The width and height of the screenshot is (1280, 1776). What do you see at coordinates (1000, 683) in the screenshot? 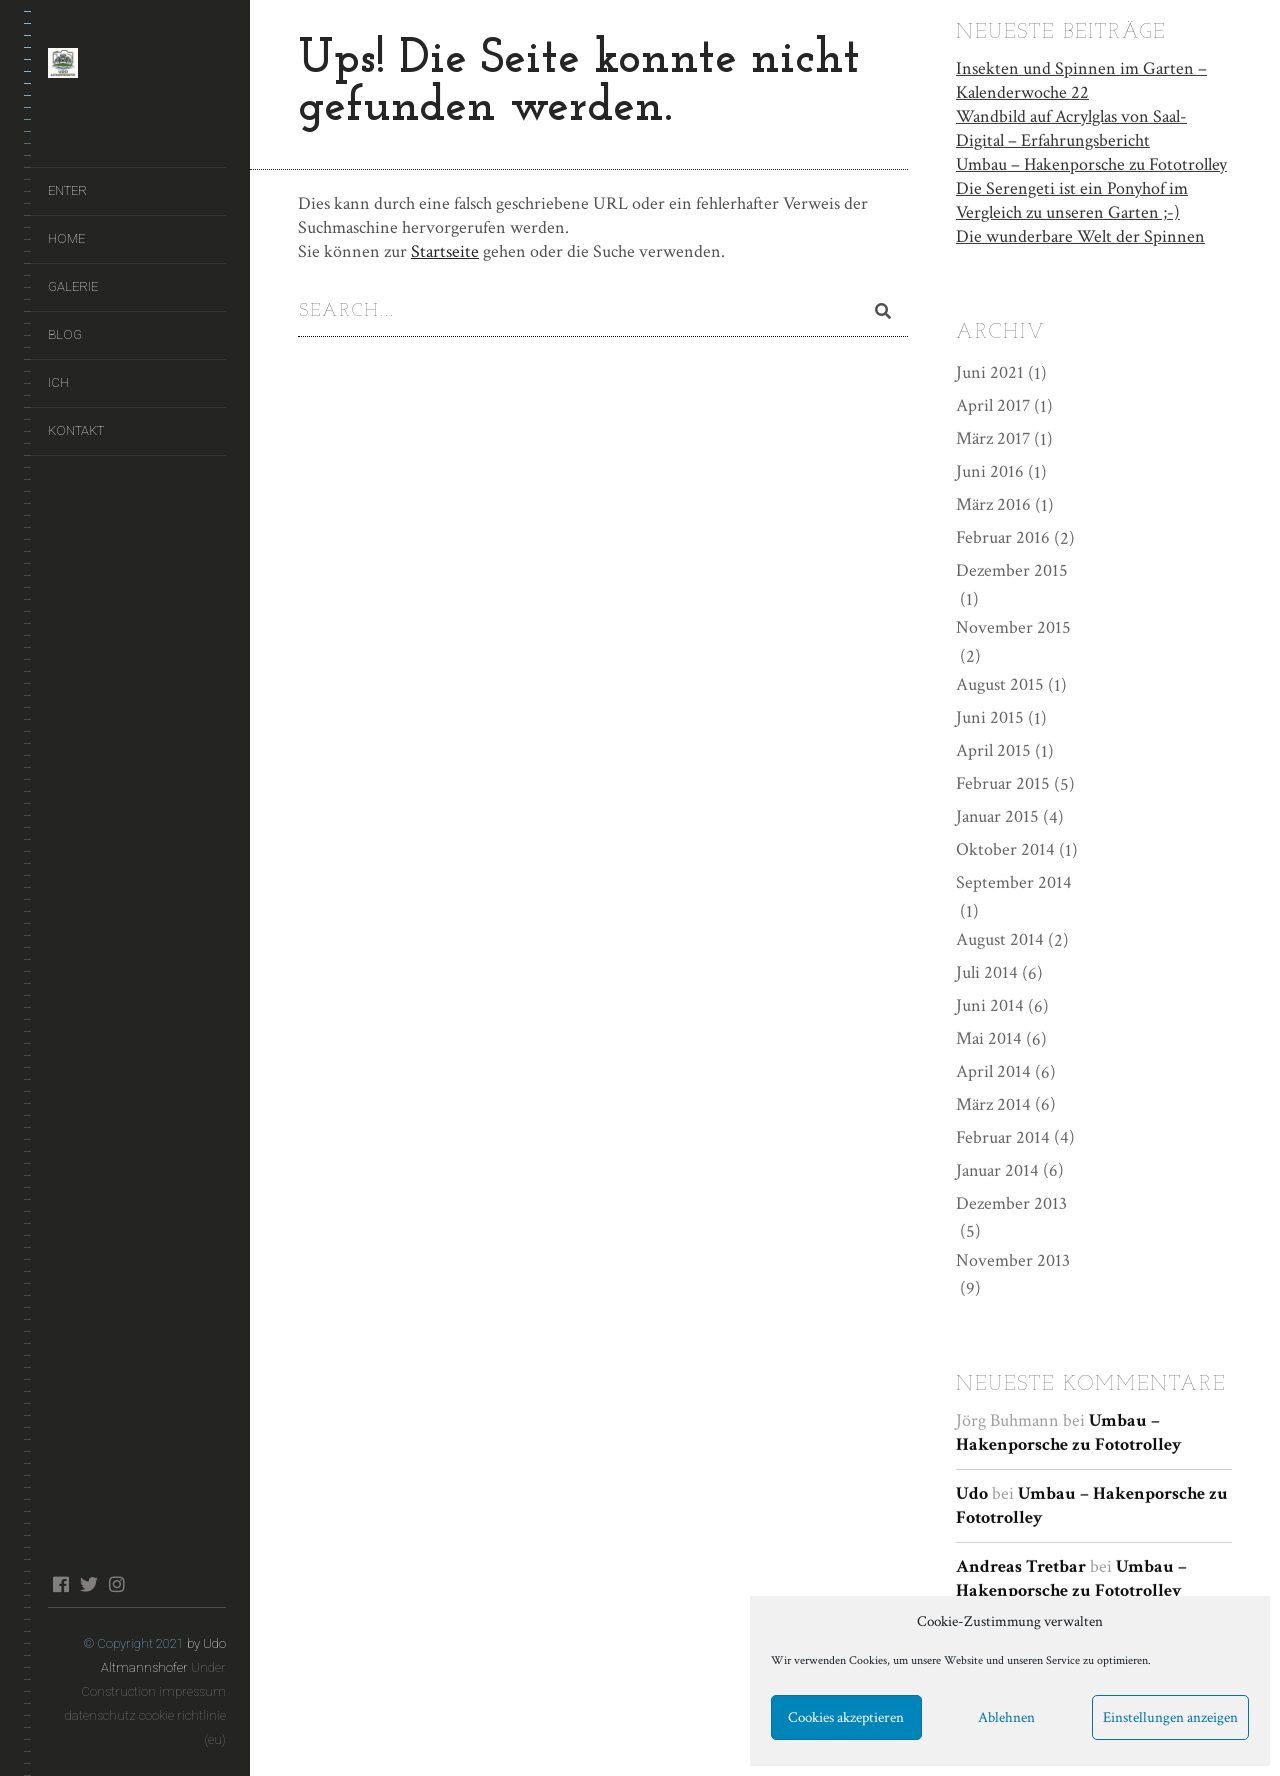
I see `August 2015` at bounding box center [1000, 683].